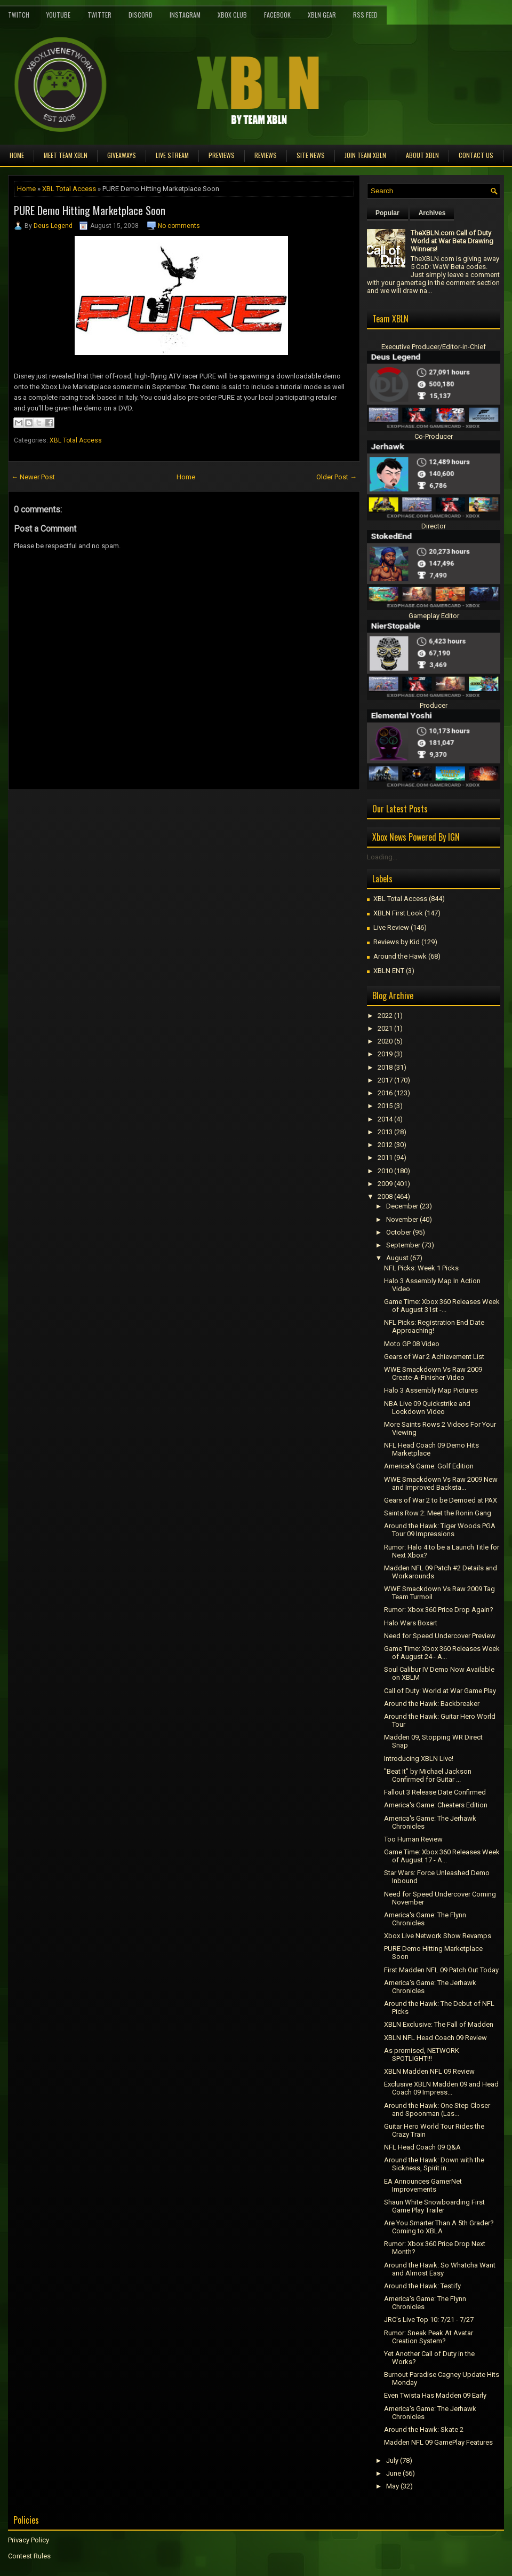  I want to click on XBLN ENT, so click(388, 971).